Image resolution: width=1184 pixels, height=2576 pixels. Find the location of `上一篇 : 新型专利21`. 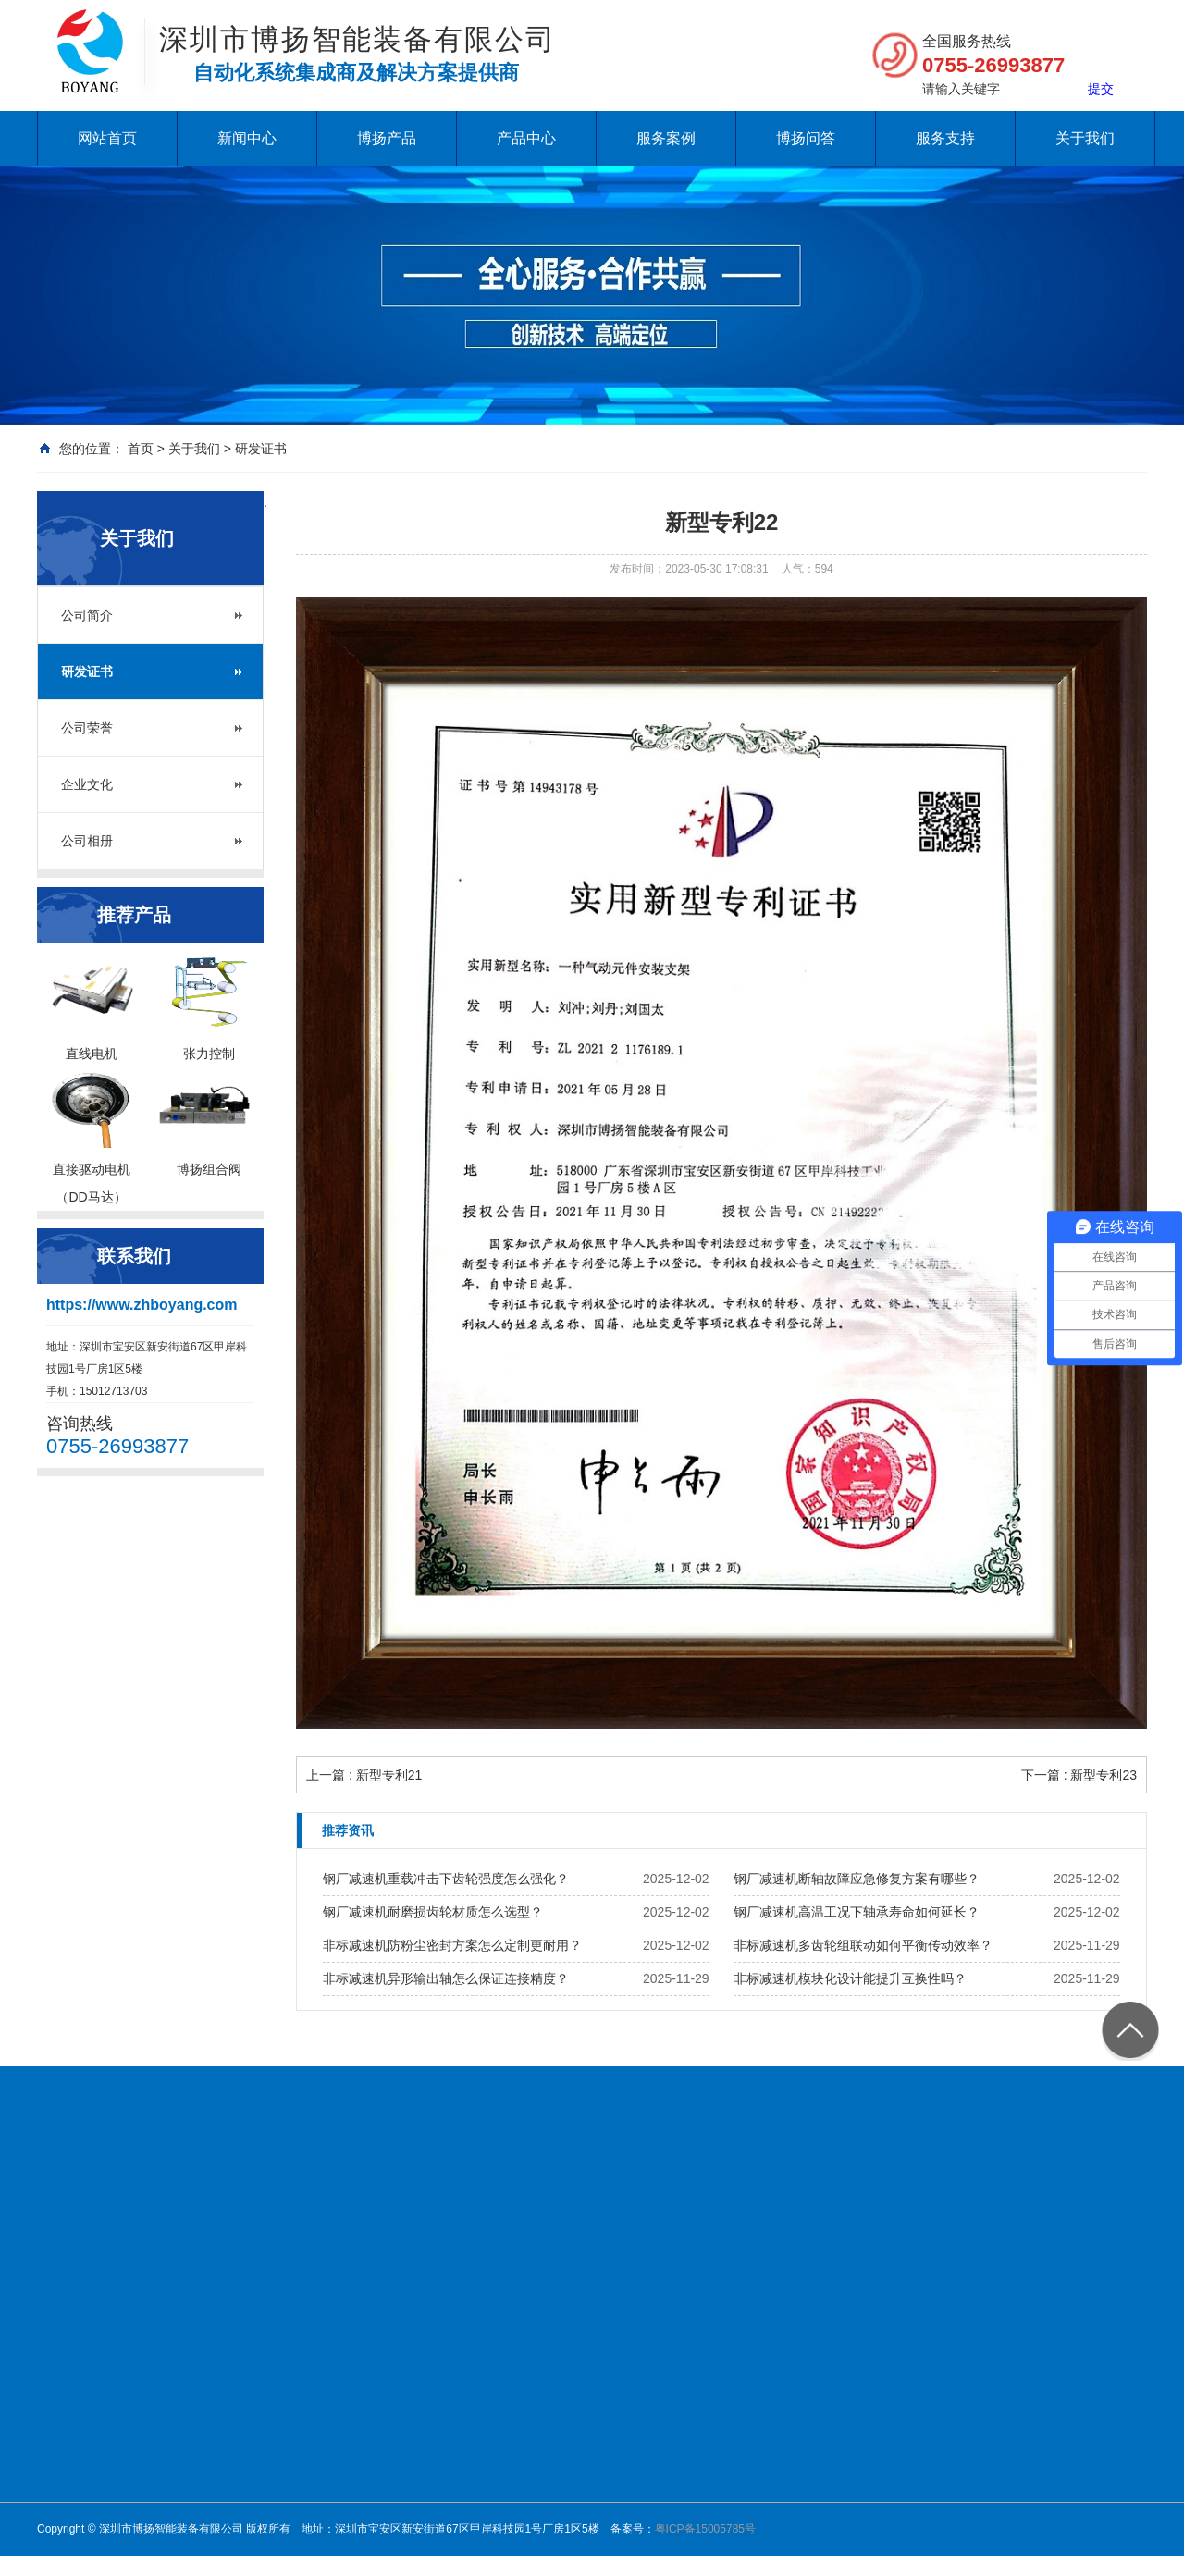

上一篇 : 新型专利21 is located at coordinates (364, 1775).